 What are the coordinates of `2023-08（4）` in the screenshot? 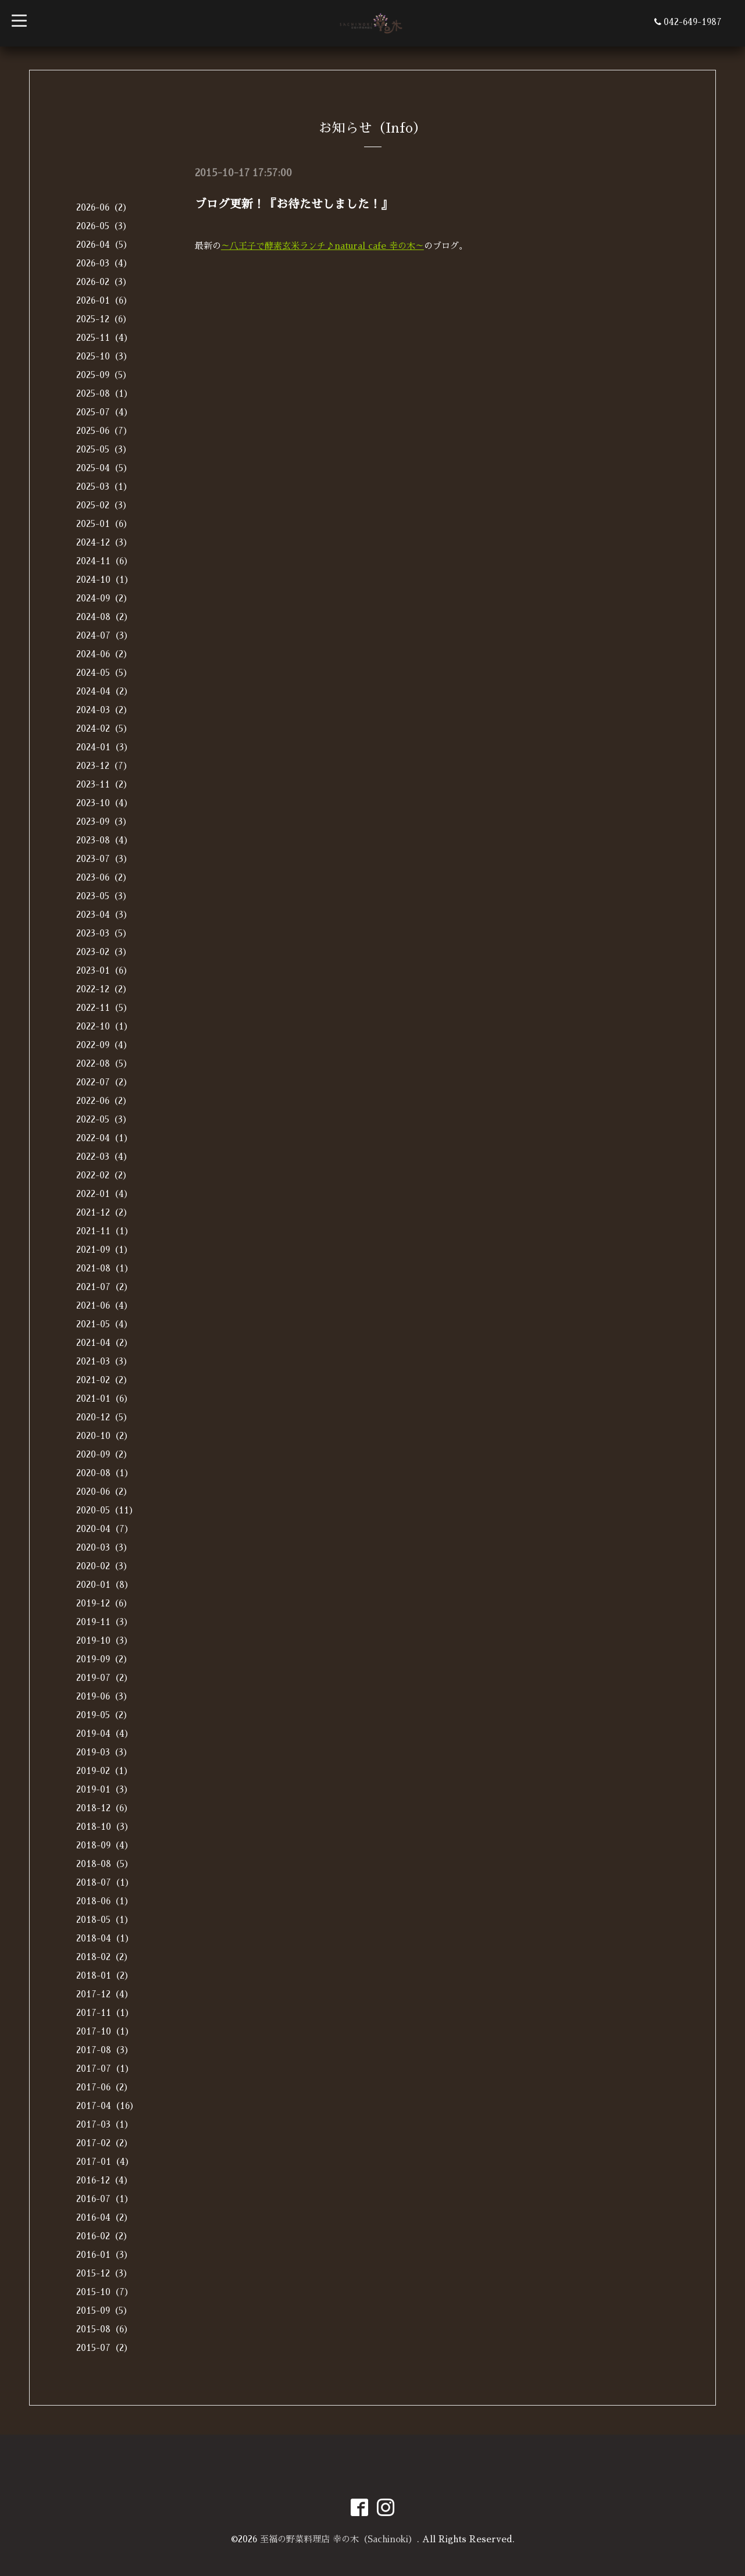 It's located at (104, 840).